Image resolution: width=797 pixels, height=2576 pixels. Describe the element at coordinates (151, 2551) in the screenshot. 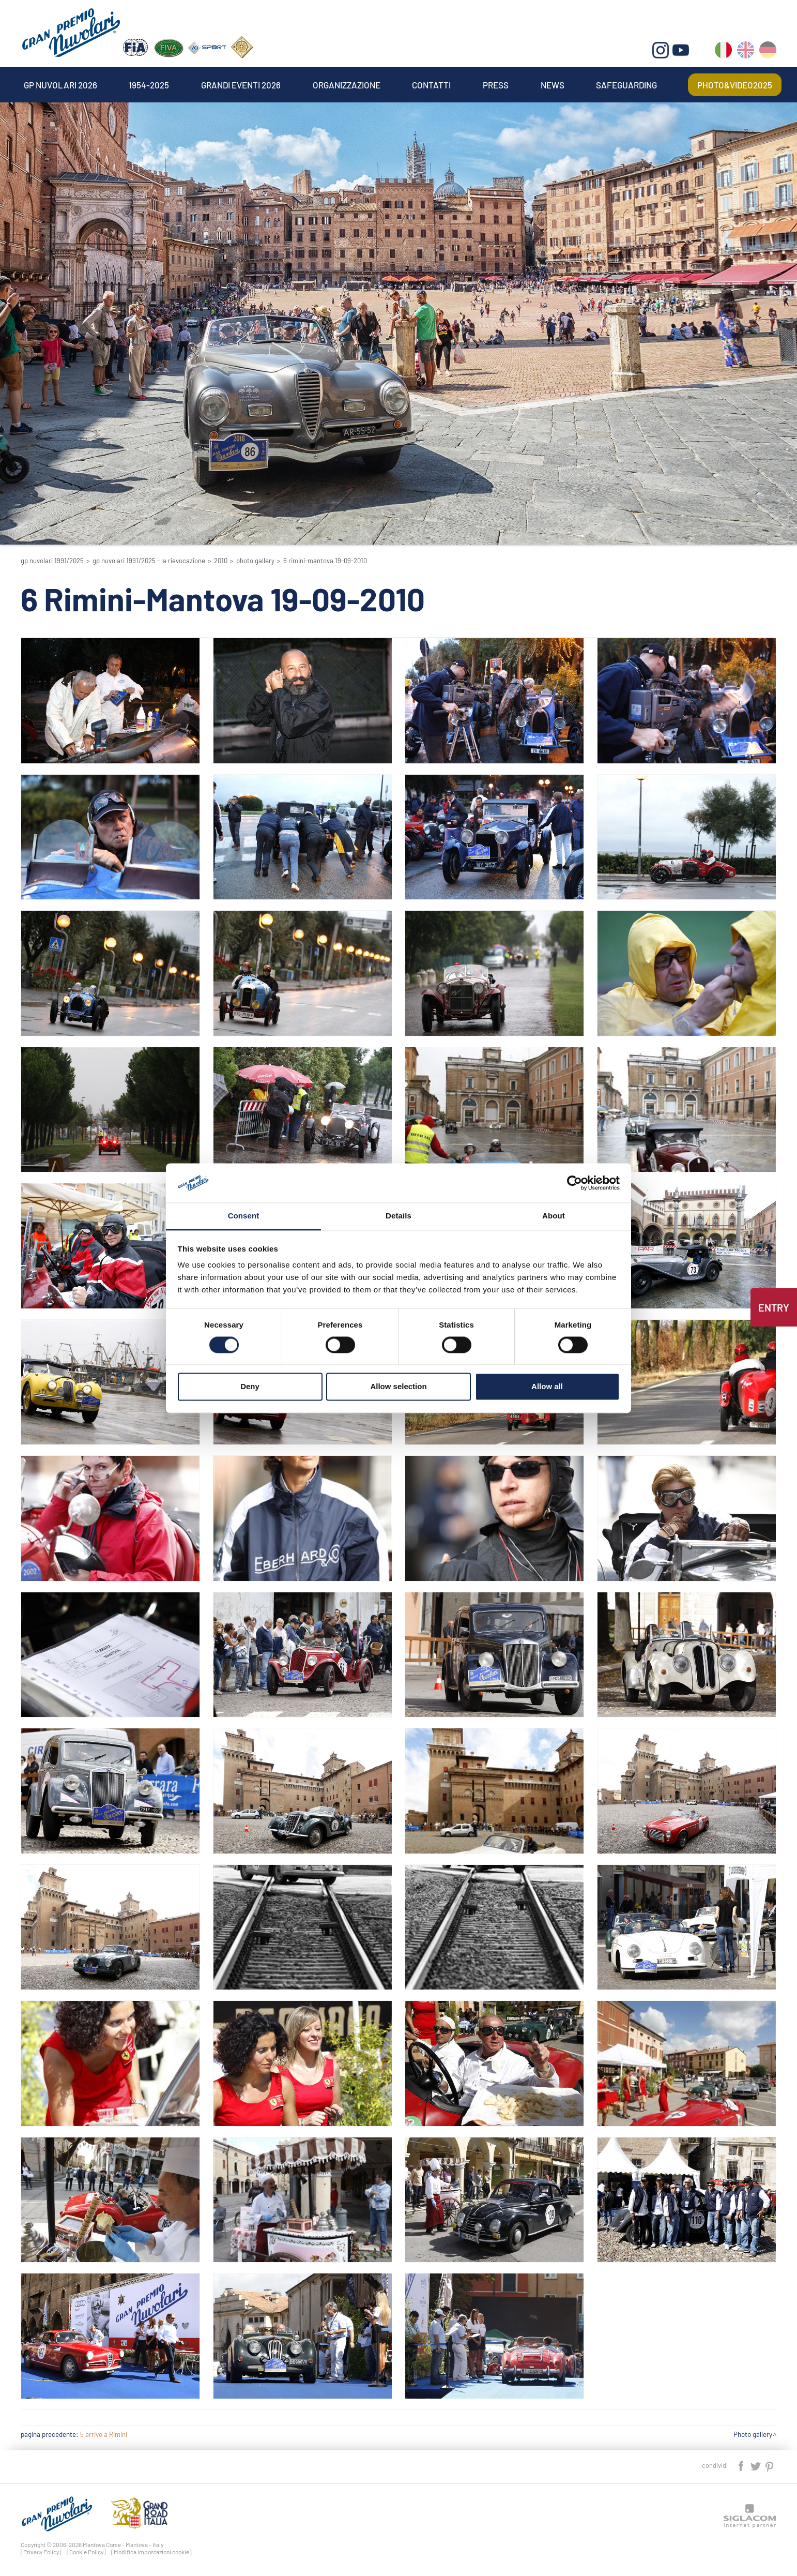

I see `[Modifica impostazioni cookie]` at that location.